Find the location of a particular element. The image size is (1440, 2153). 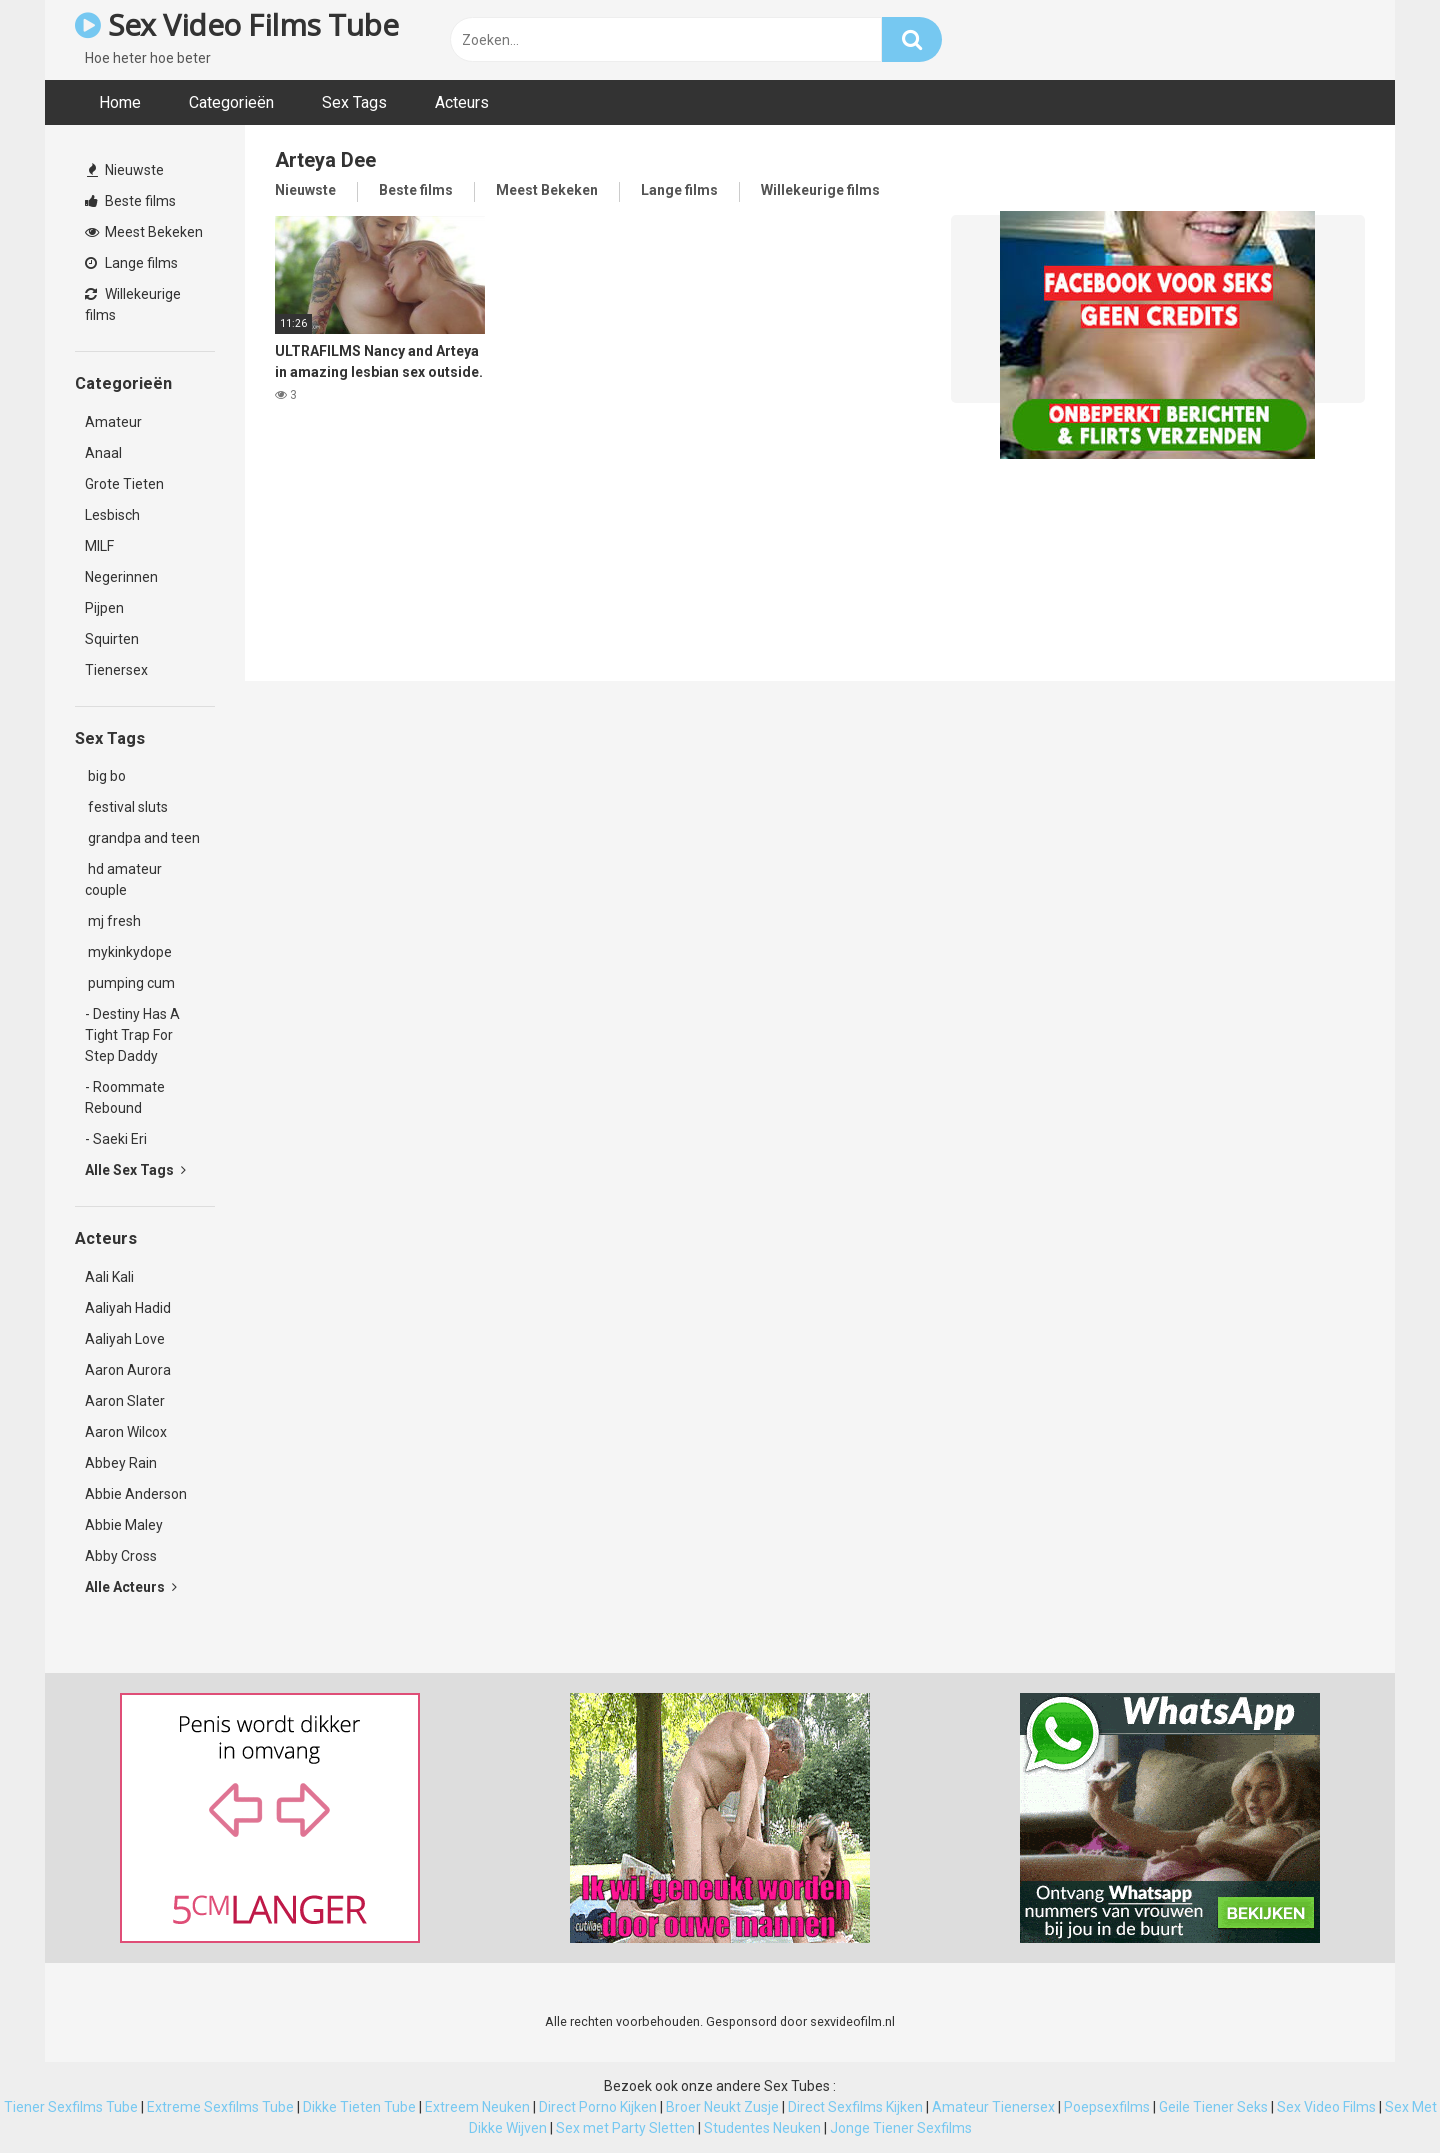

Extreme Sexfilms Tube is located at coordinates (220, 2107).